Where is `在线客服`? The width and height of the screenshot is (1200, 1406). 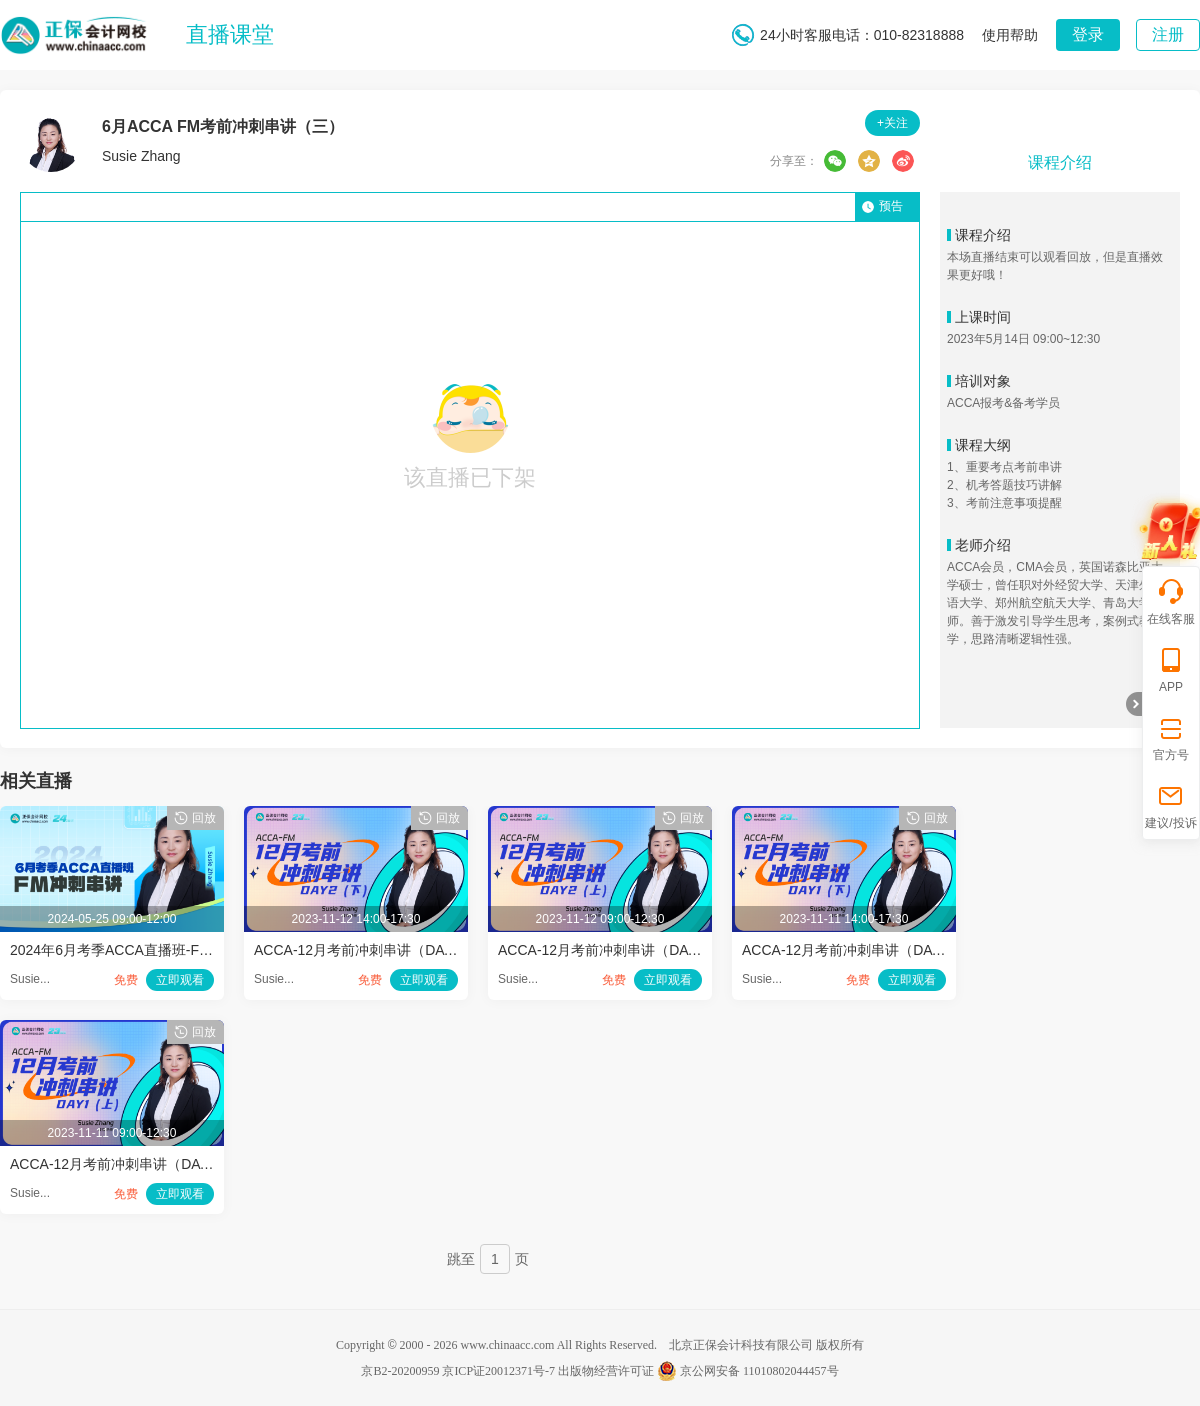 在线客服 is located at coordinates (1171, 601).